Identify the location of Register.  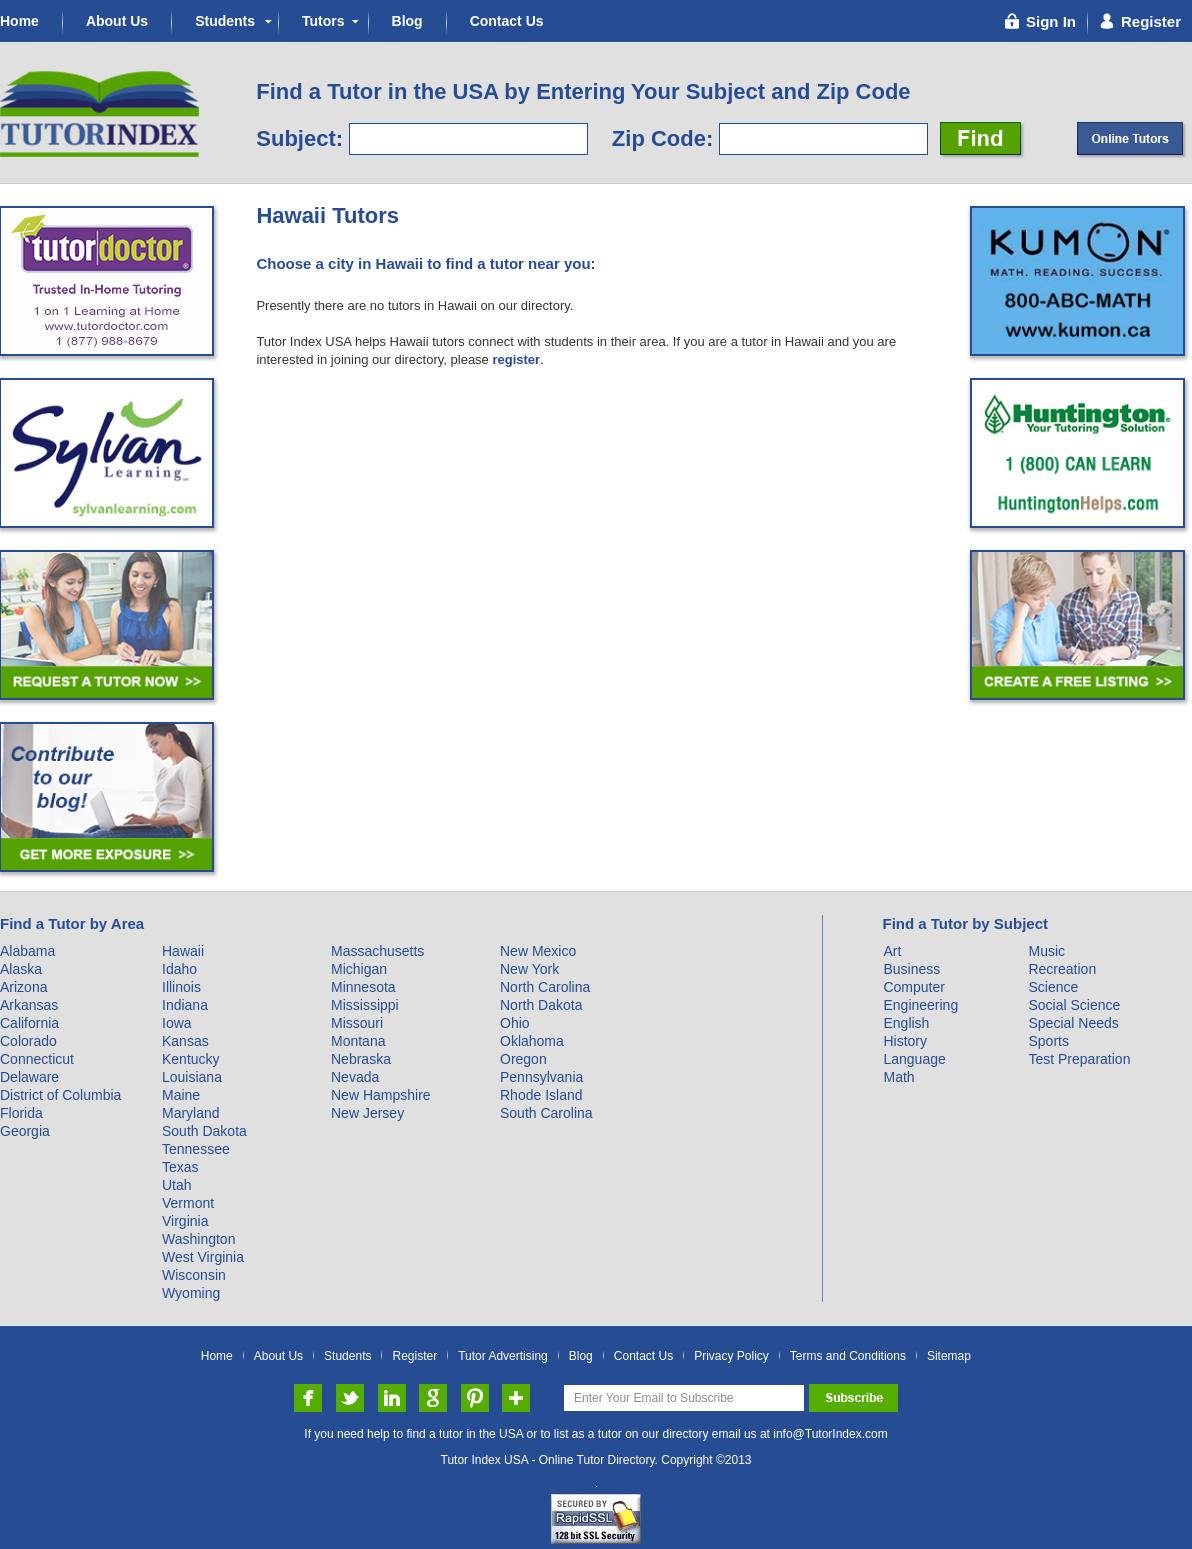
(414, 1356).